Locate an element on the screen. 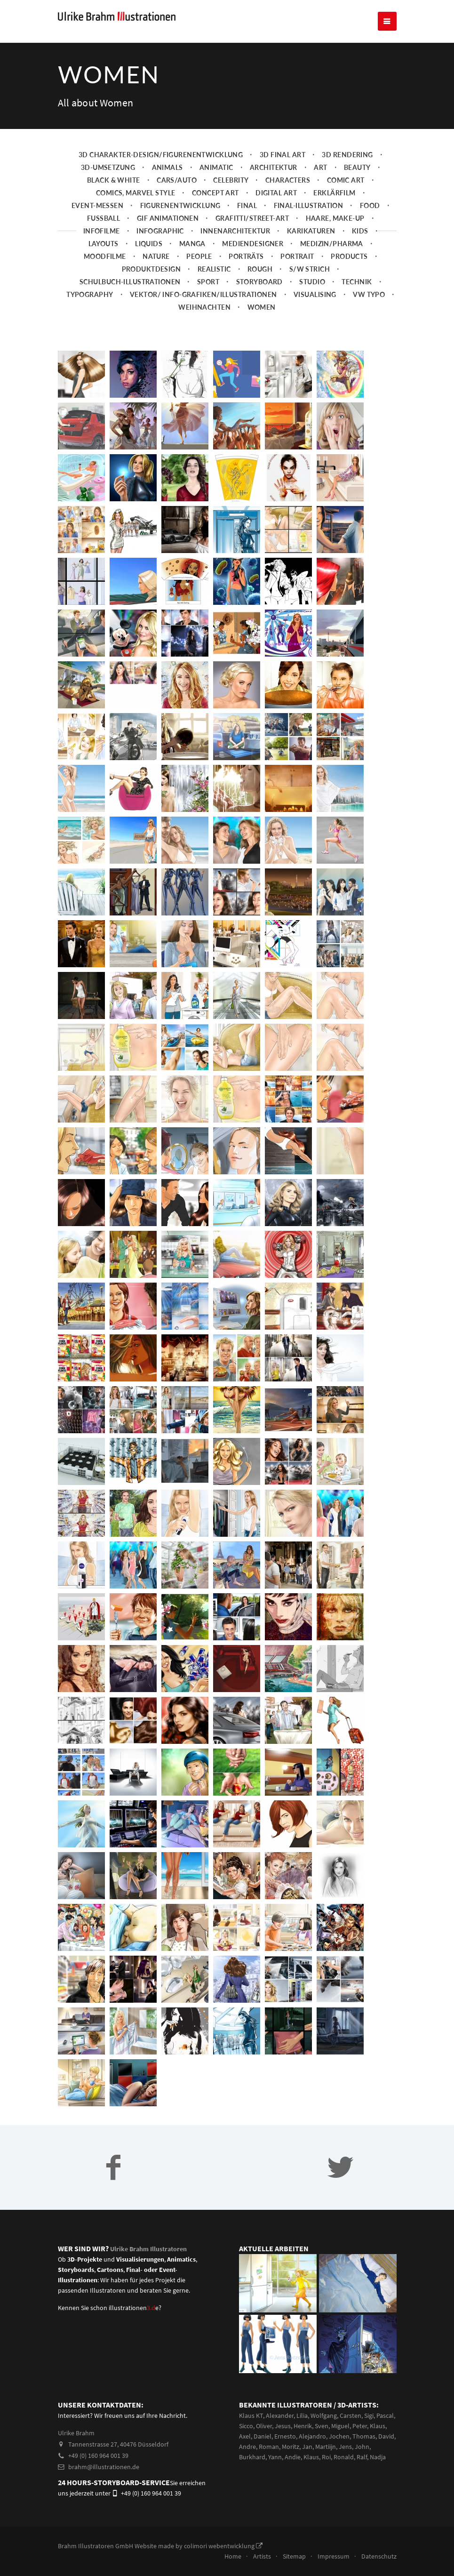  Weihnachten is located at coordinates (204, 325).